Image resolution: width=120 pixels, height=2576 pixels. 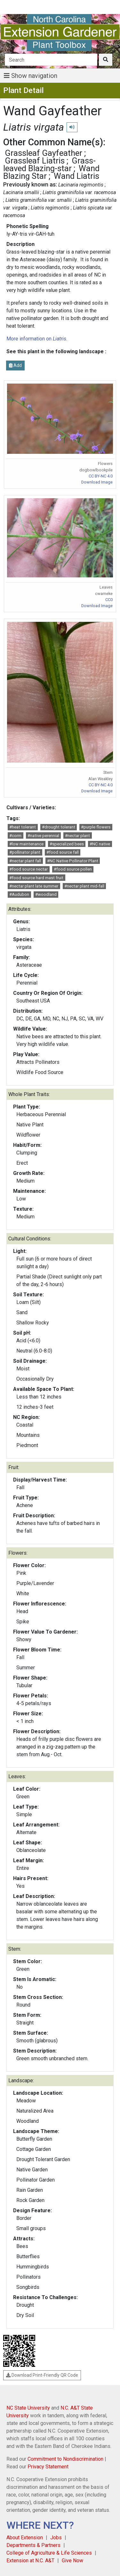 What do you see at coordinates (56, 2537) in the screenshot?
I see `Jobs` at bounding box center [56, 2537].